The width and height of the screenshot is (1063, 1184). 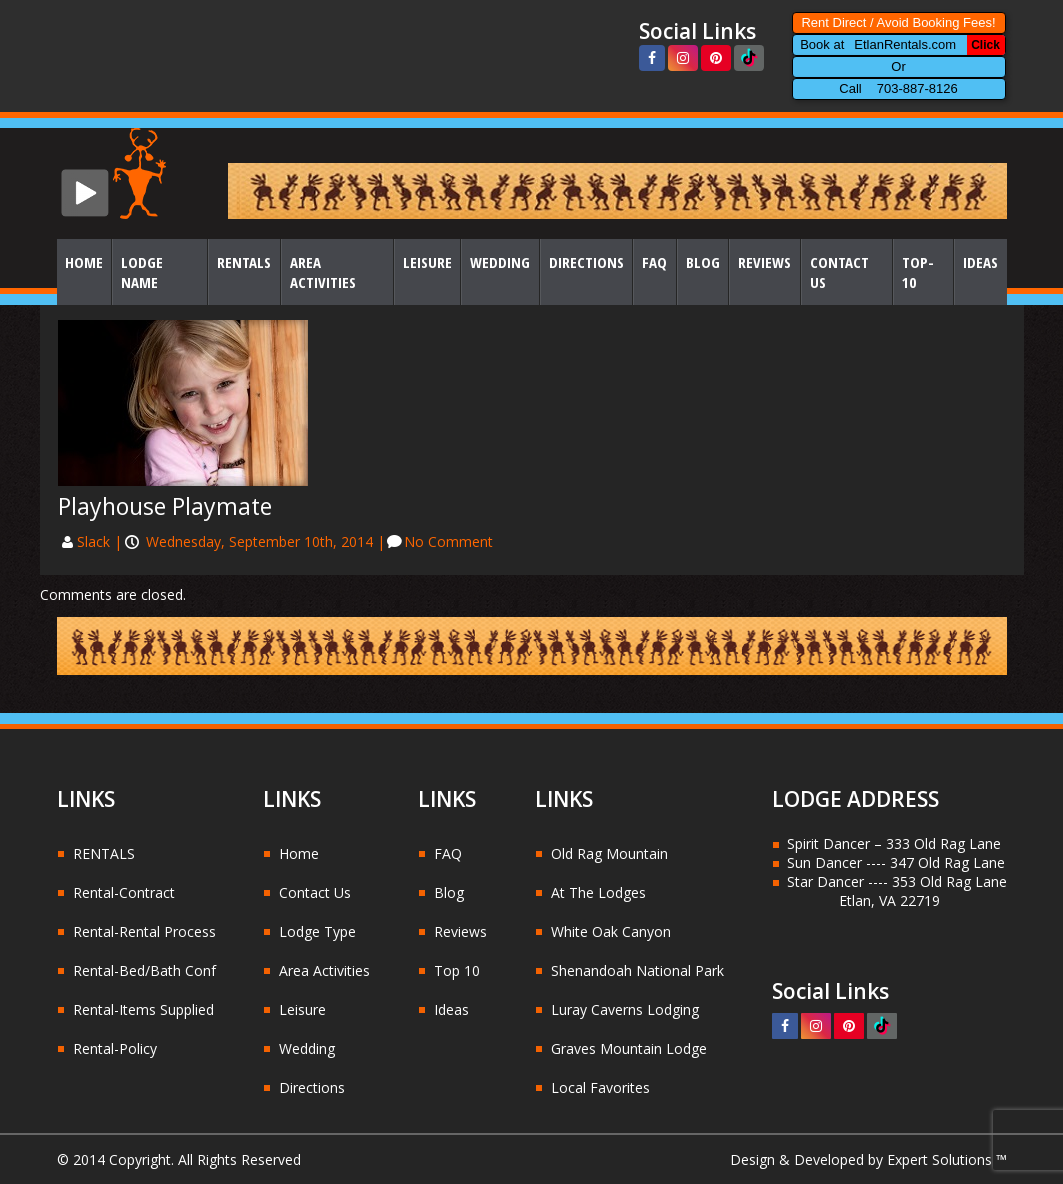 What do you see at coordinates (980, 262) in the screenshot?
I see `Ideas` at bounding box center [980, 262].